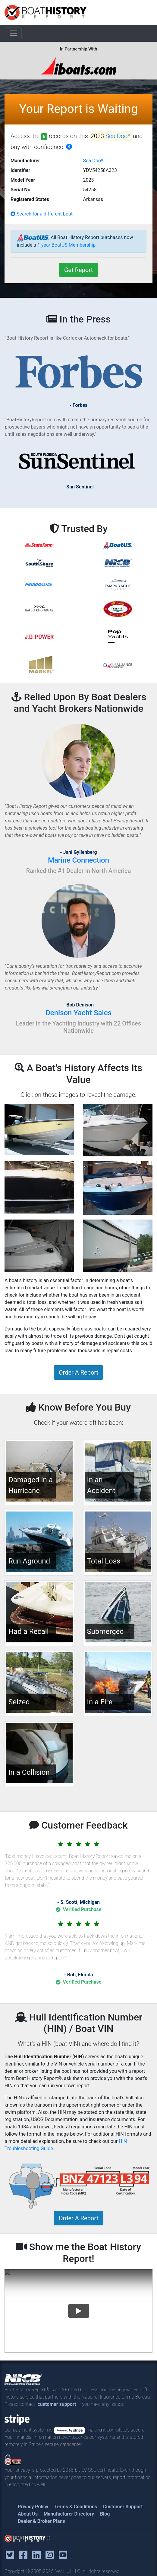 Image resolution: width=157 pixels, height=2576 pixels. What do you see at coordinates (105, 2514) in the screenshot?
I see `Blog` at bounding box center [105, 2514].